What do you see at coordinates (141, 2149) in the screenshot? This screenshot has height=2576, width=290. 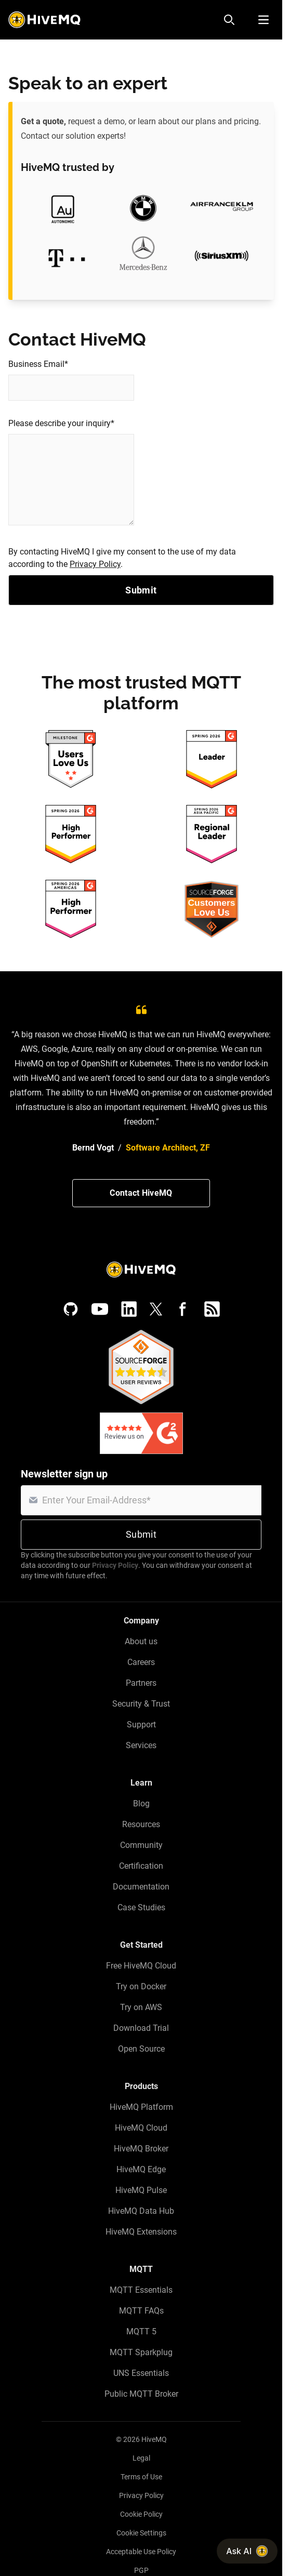 I see `HiveMQ Broker` at bounding box center [141, 2149].